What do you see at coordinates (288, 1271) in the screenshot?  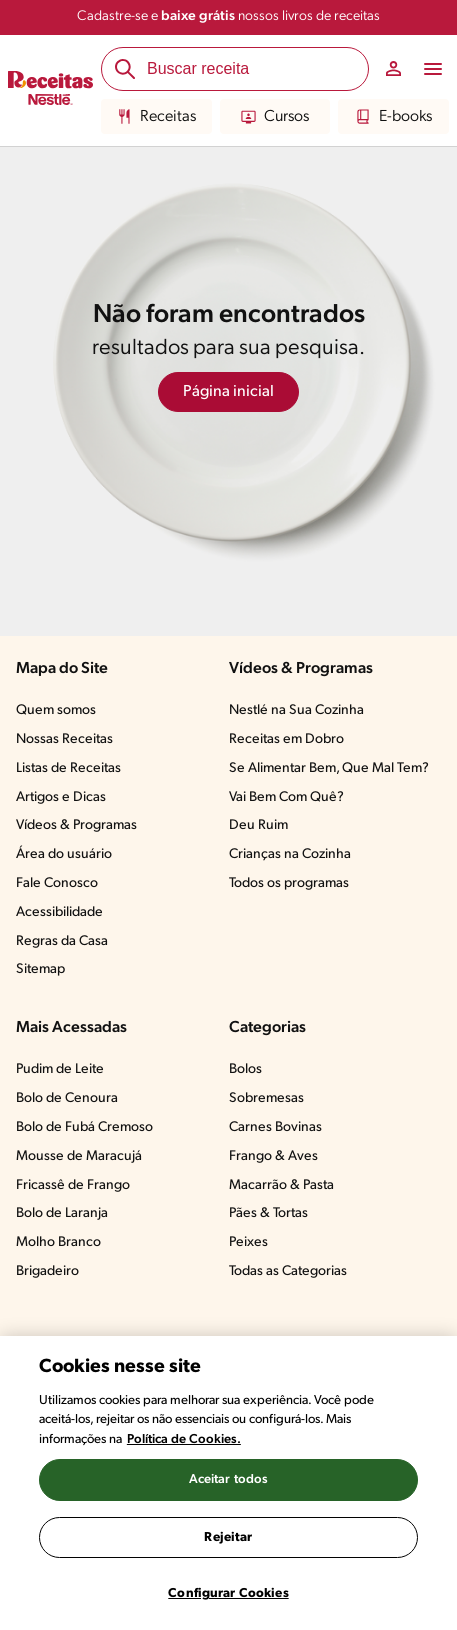 I see `Todas as Categorias` at bounding box center [288, 1271].